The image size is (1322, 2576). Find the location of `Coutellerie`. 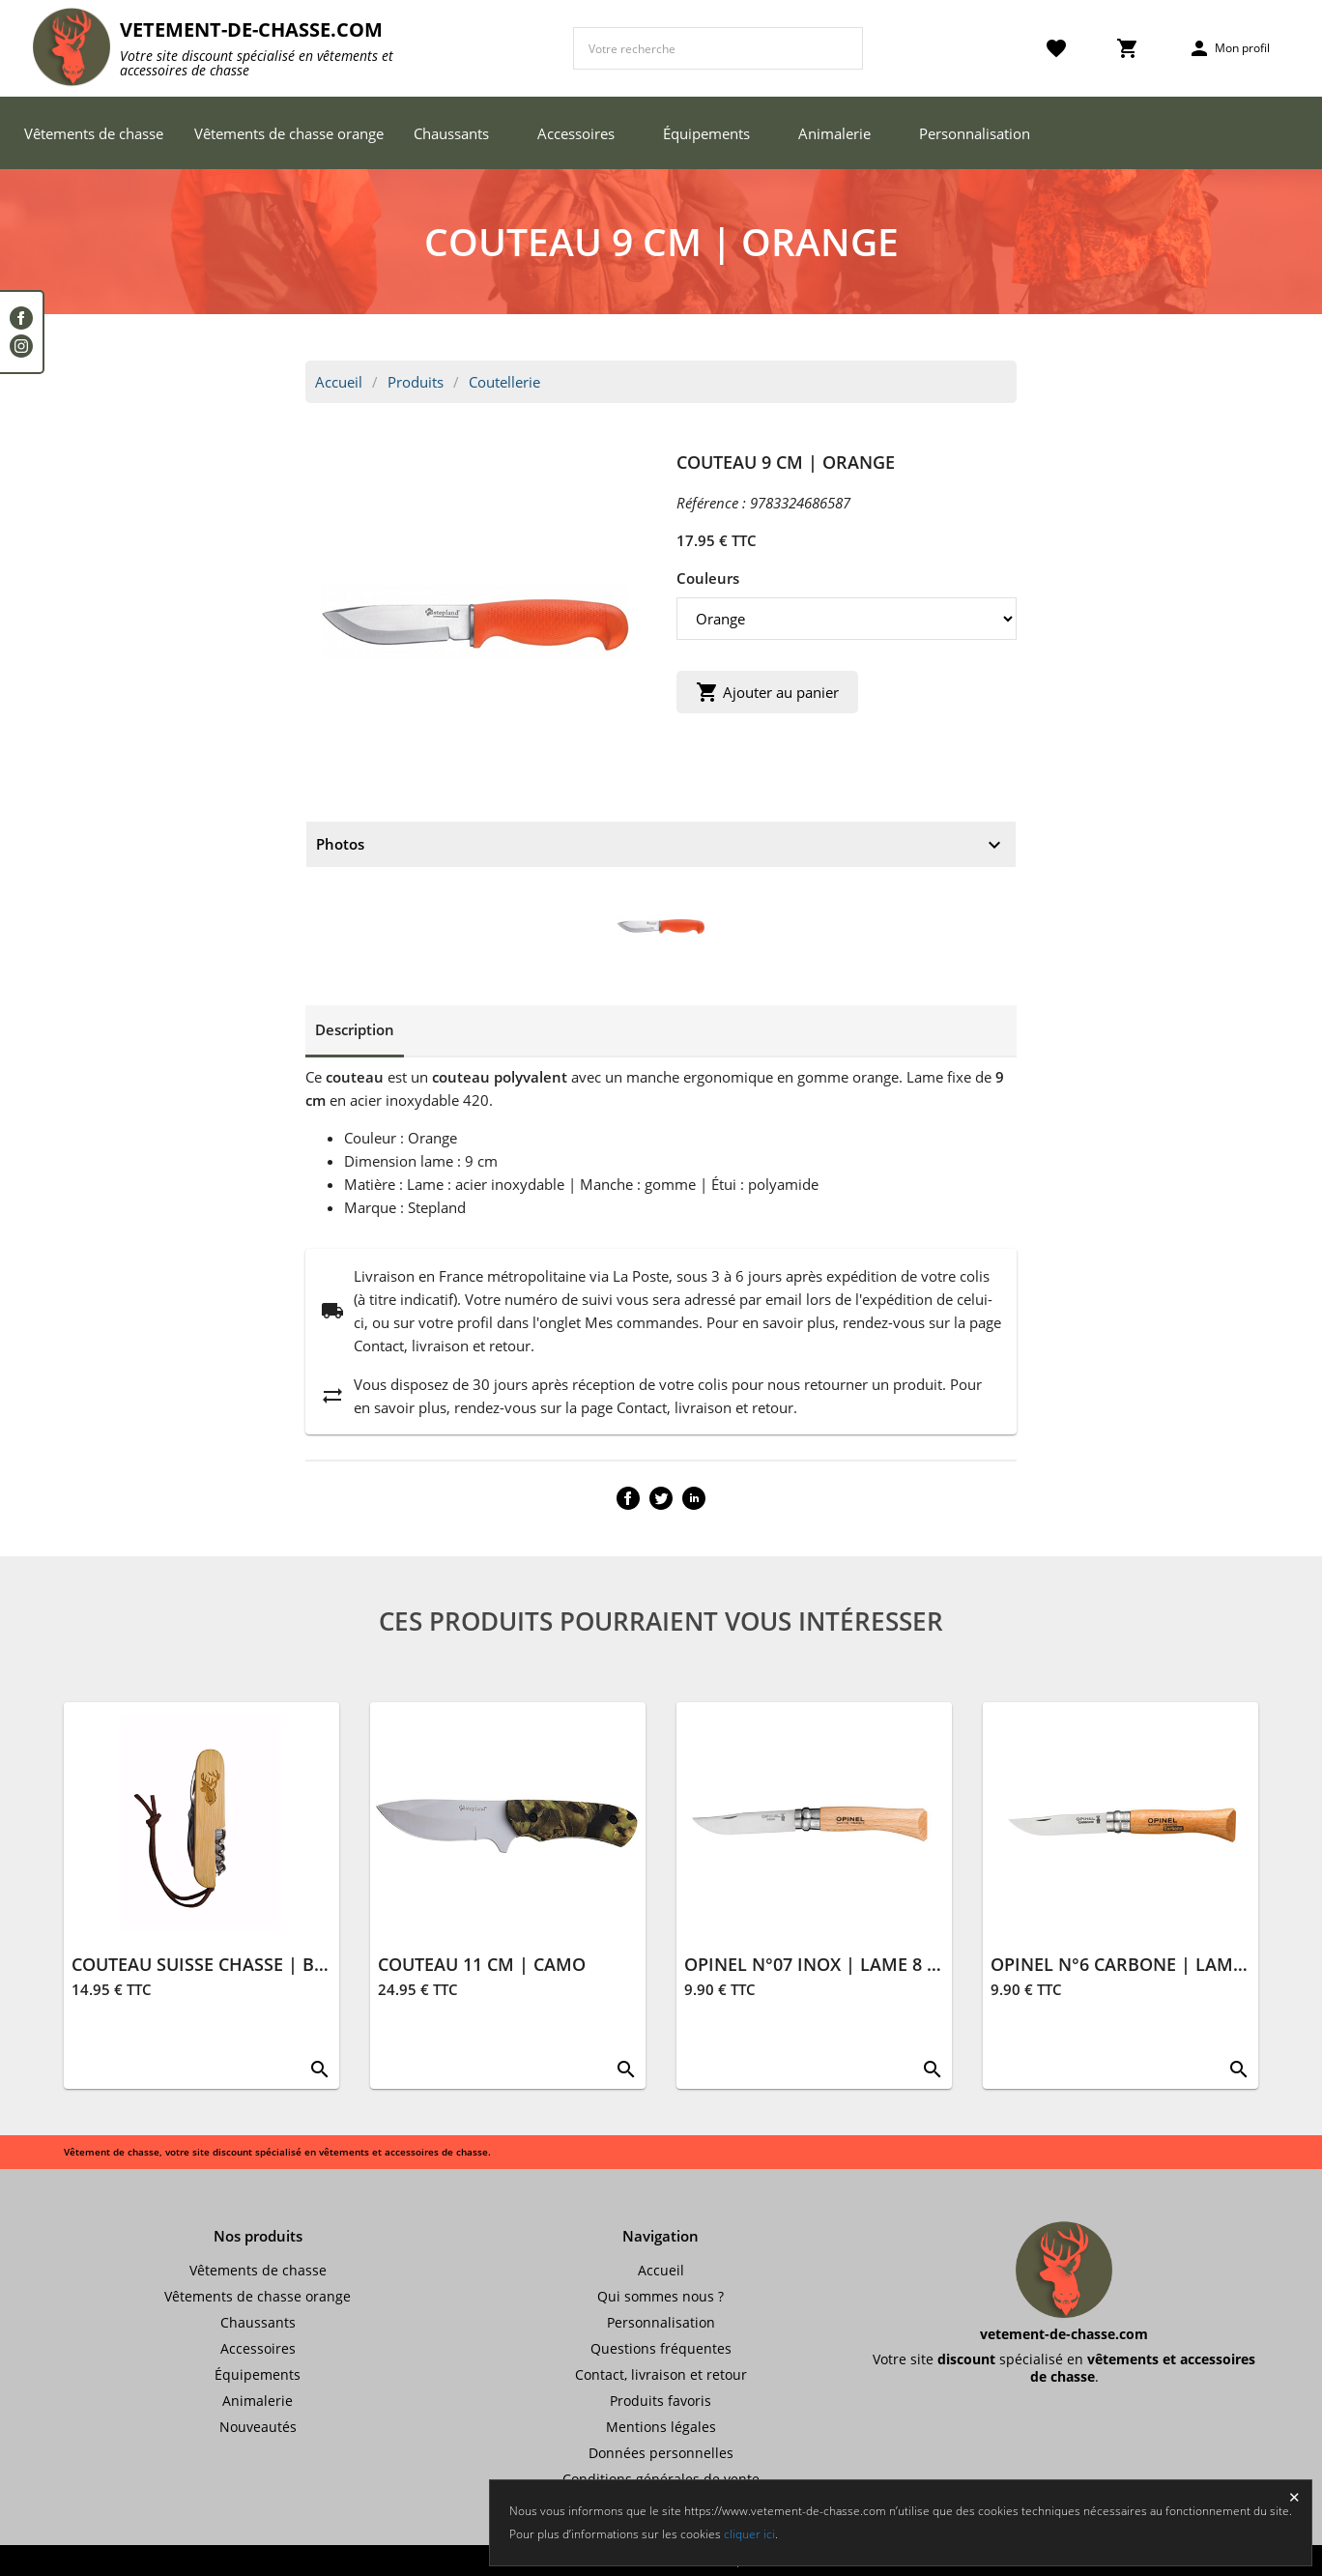

Coutellerie is located at coordinates (504, 381).